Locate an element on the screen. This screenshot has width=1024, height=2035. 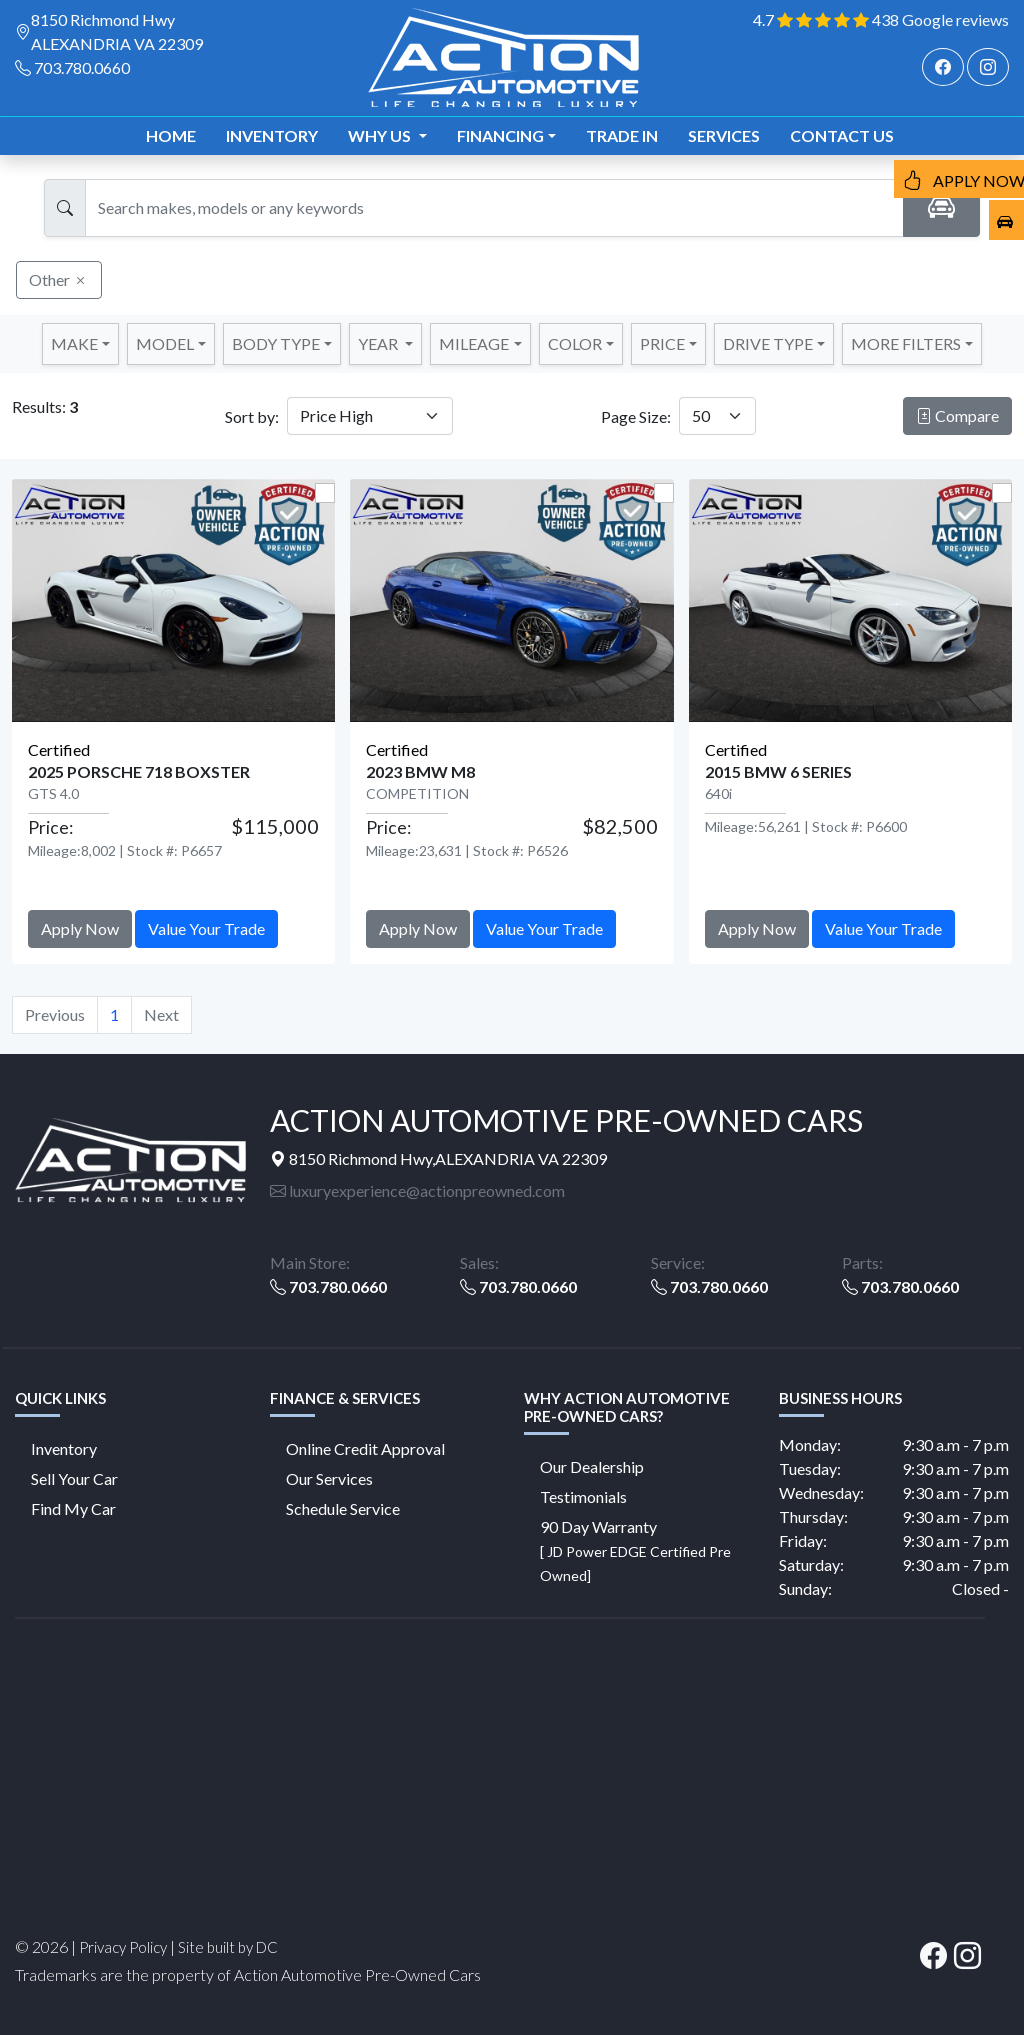
Model is located at coordinates (165, 343).